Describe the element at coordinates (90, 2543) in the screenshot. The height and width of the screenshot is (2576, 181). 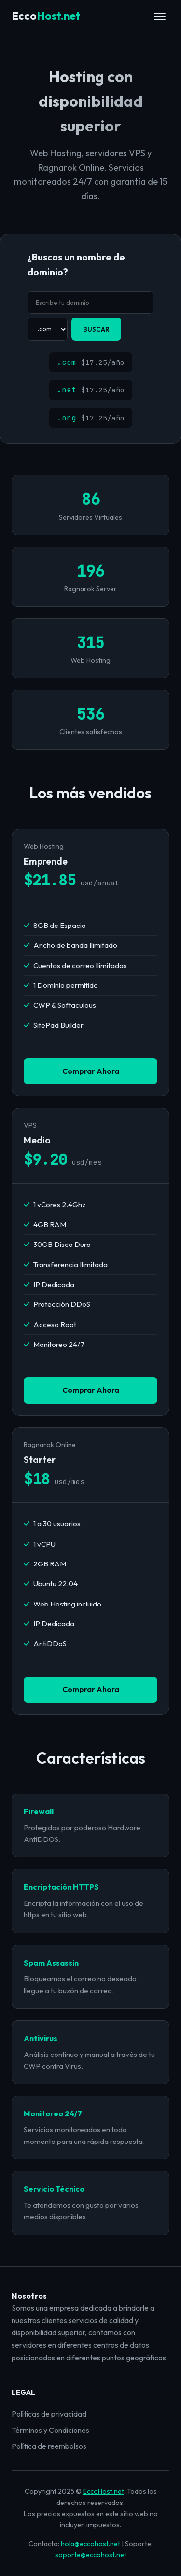
I see `hola@eccohost.net` at that location.